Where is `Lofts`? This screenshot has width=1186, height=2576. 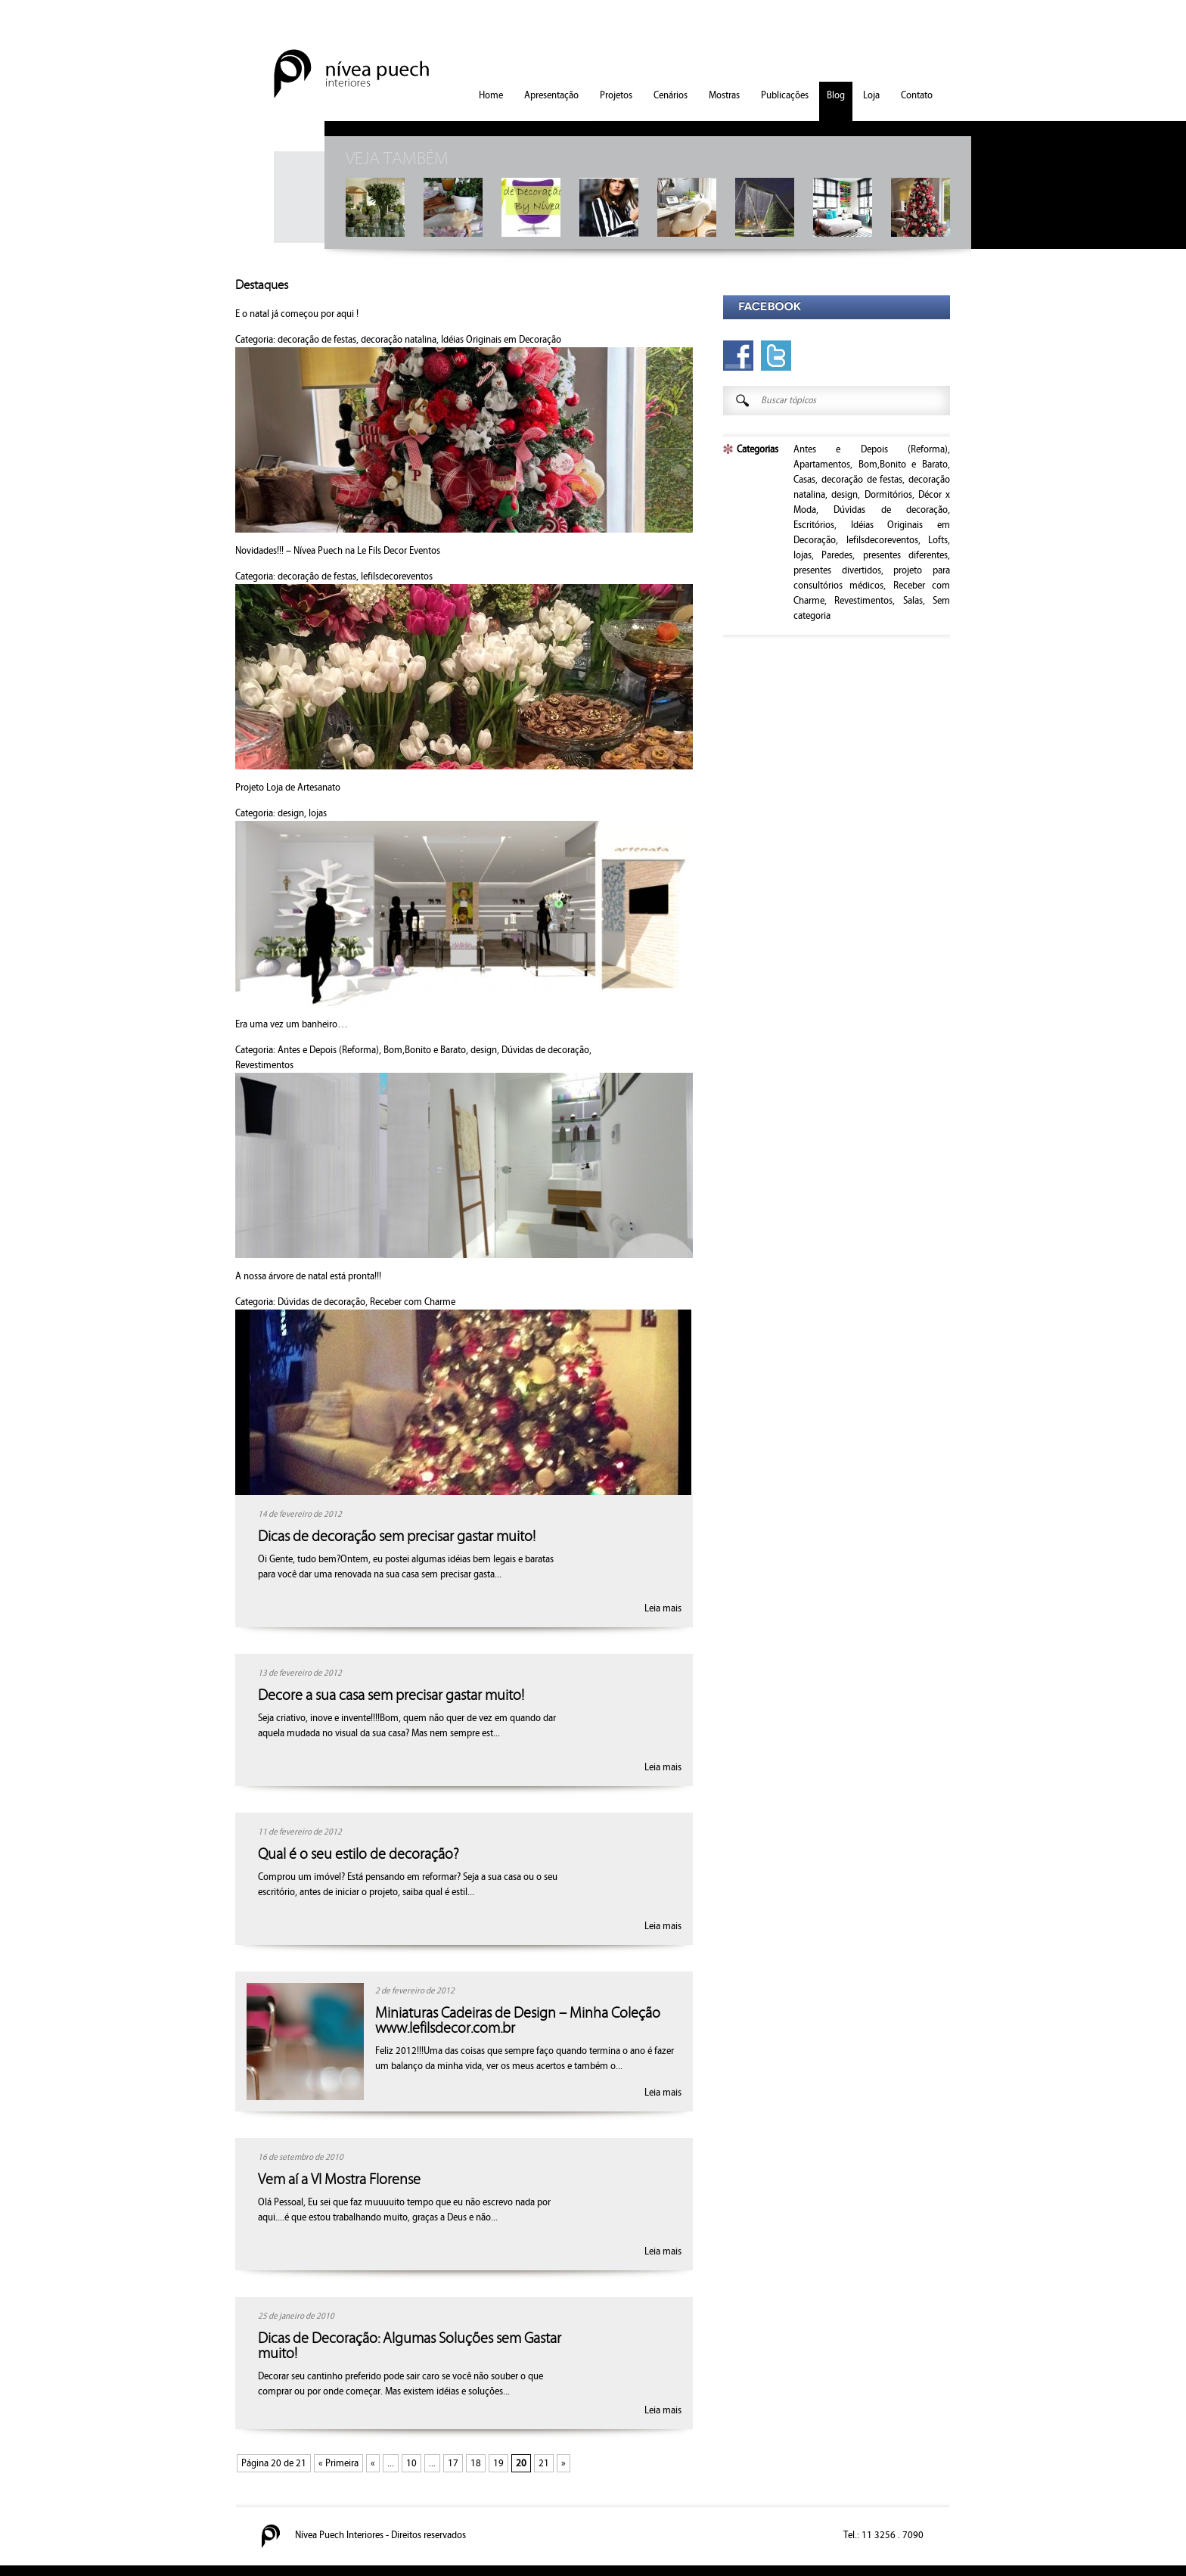
Lofts is located at coordinates (938, 540).